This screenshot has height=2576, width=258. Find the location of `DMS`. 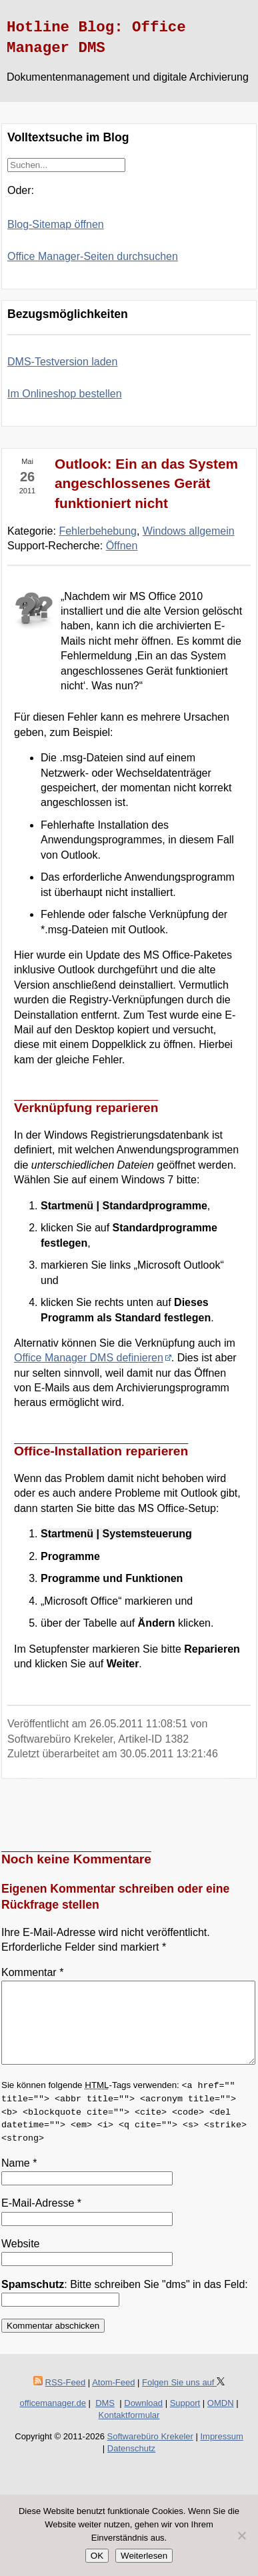

DMS is located at coordinates (105, 2419).